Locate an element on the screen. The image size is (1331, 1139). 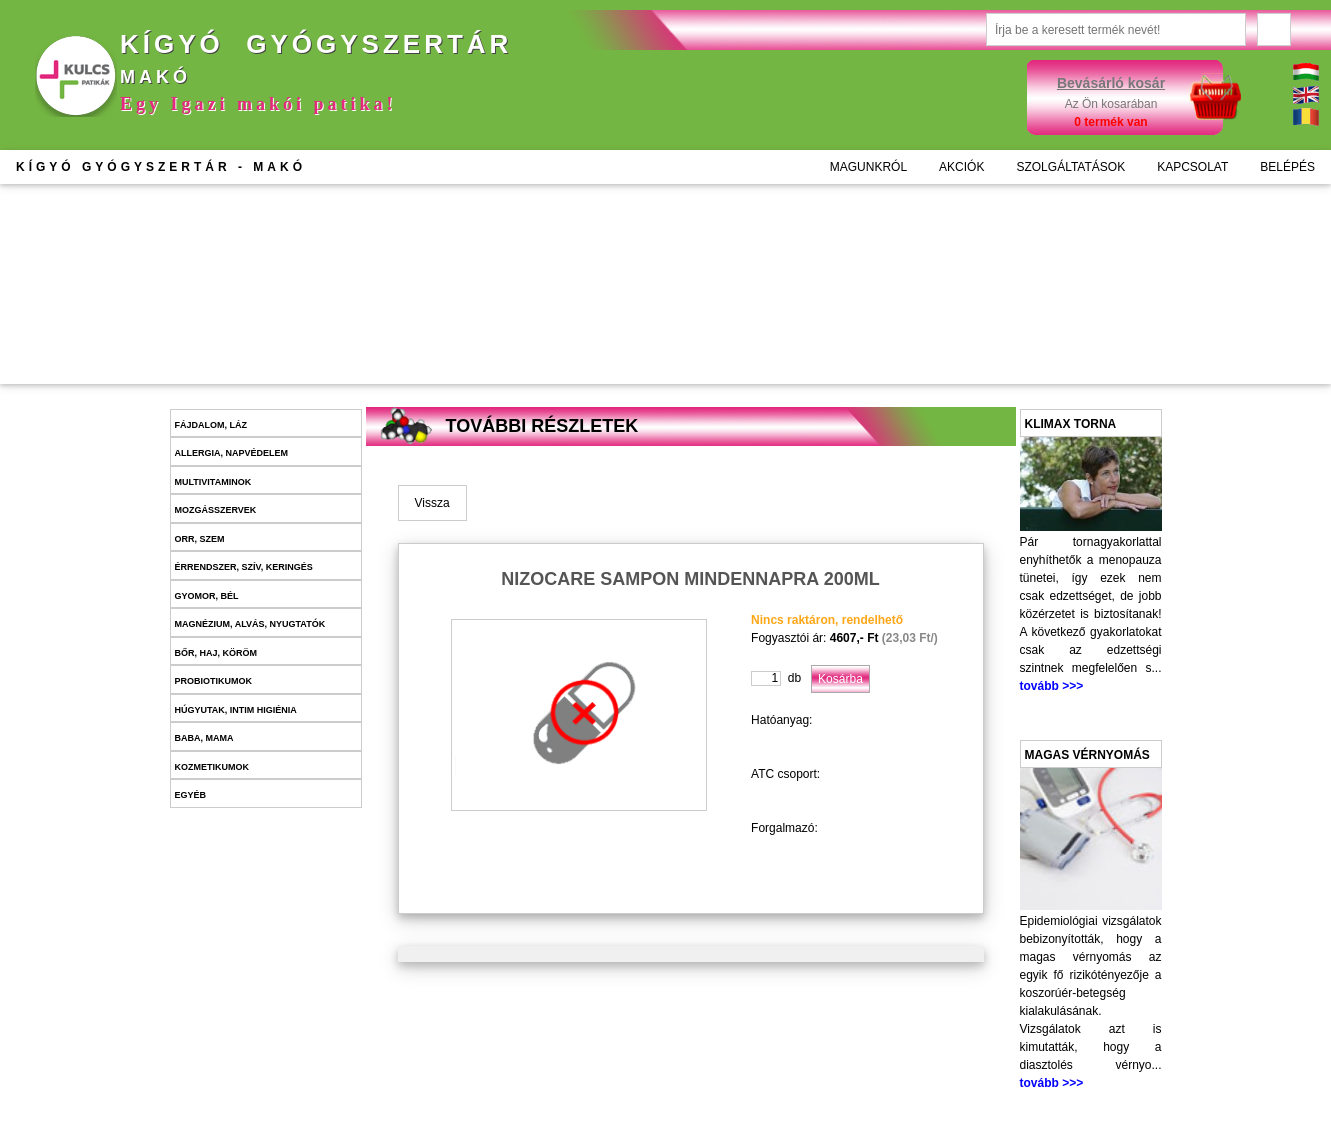
Mozgásszervek is located at coordinates (216, 510).